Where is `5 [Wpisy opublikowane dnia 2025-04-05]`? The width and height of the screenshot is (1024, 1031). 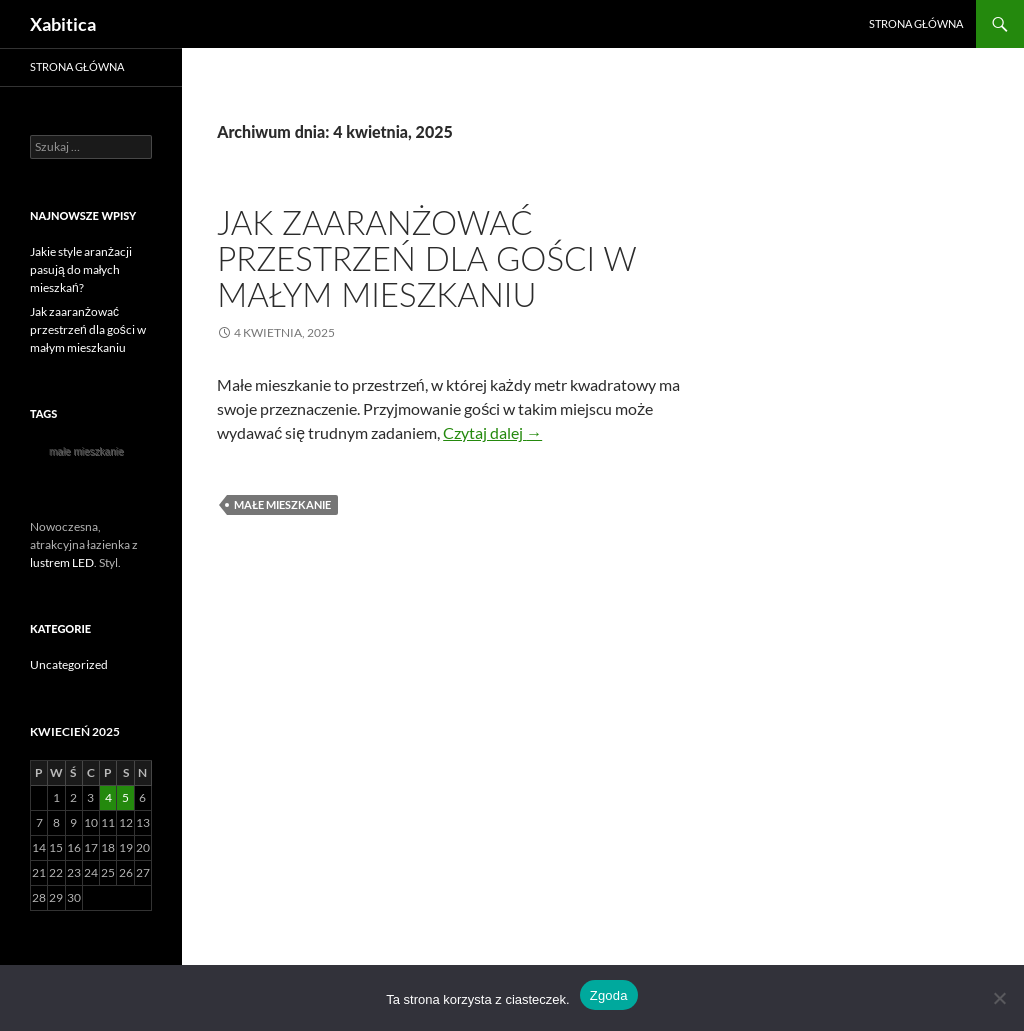 5 [Wpisy opublikowane dnia 2025-04-05] is located at coordinates (125, 797).